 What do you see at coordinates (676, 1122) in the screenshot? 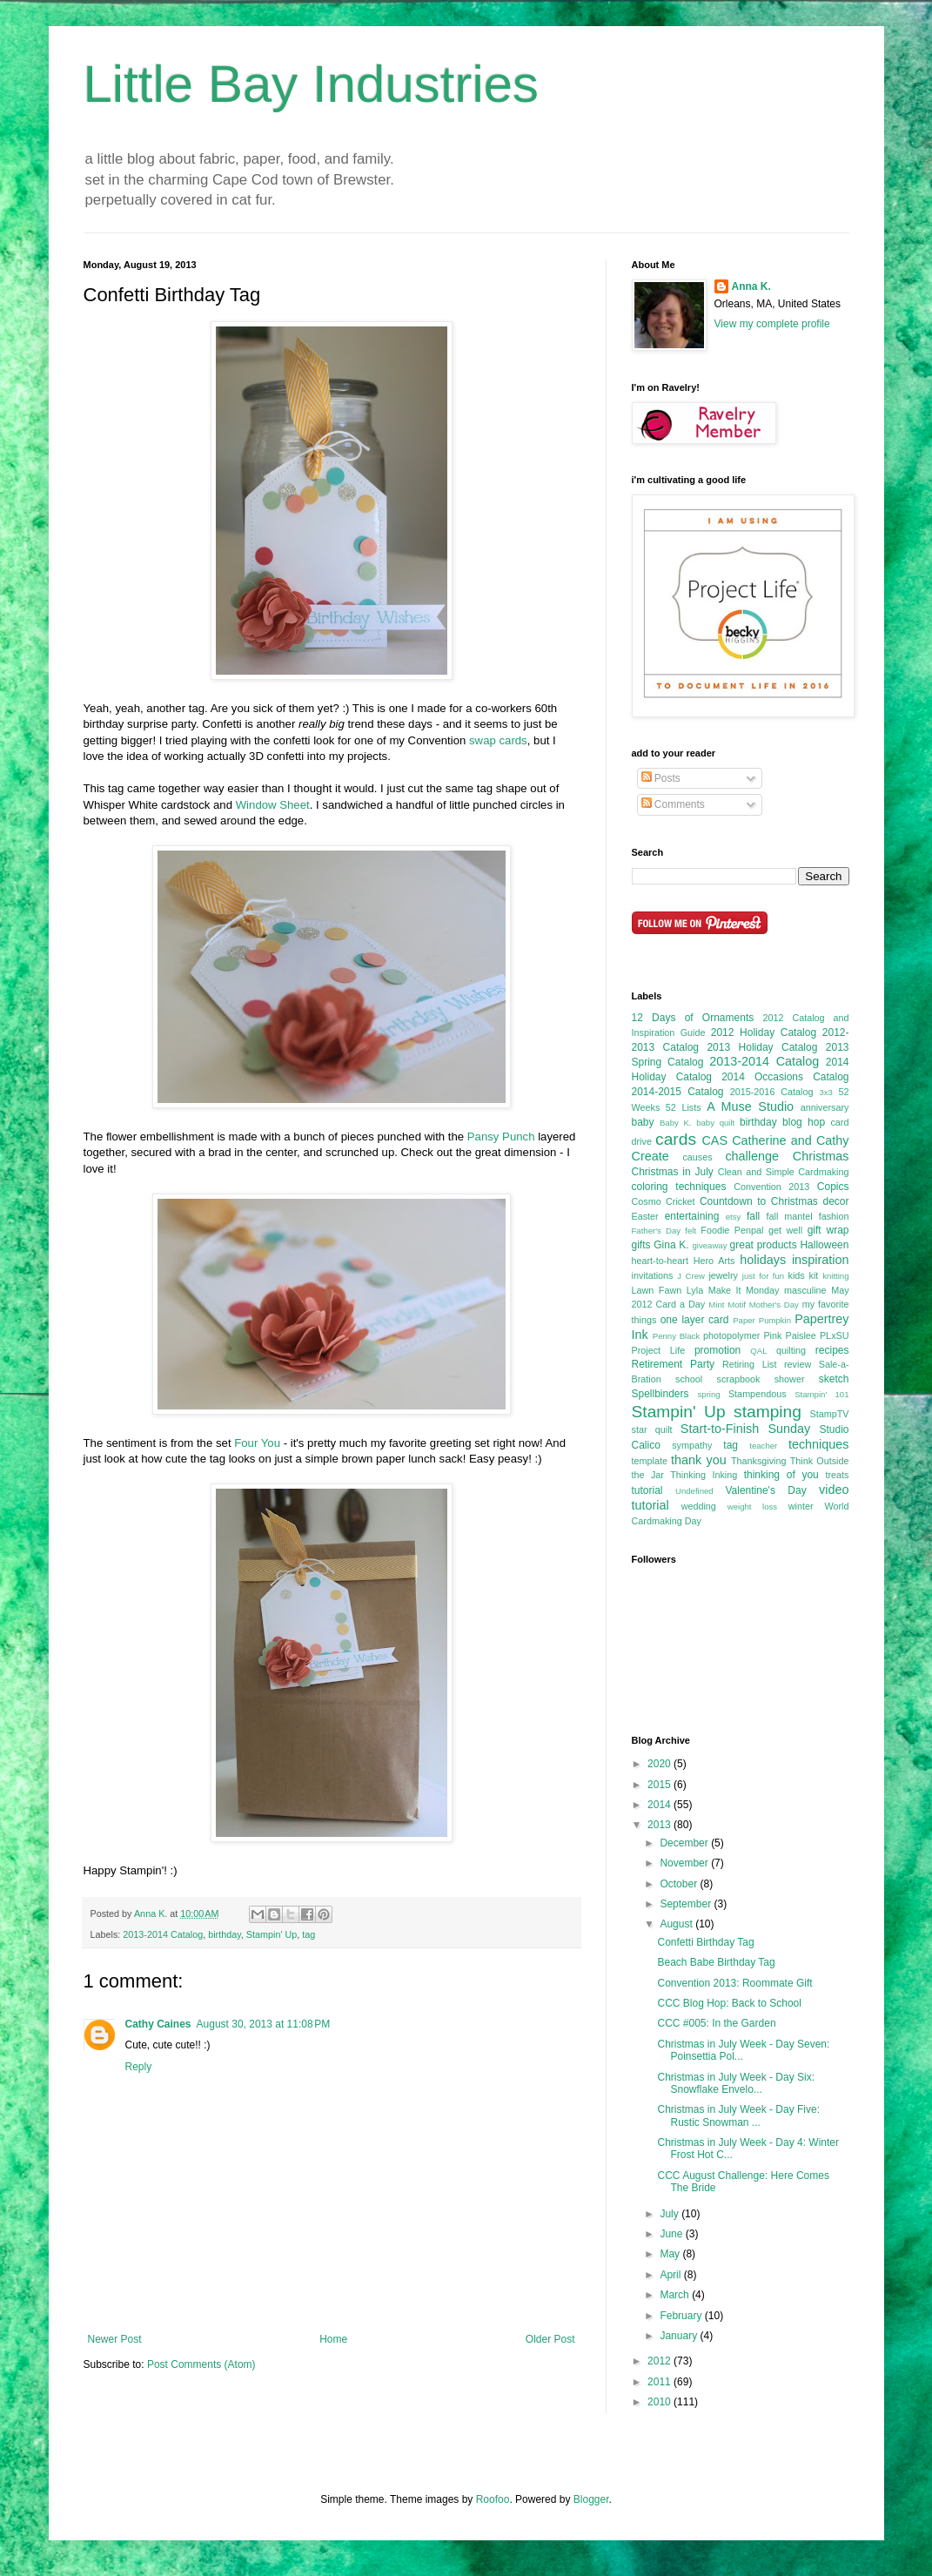
I see `Baby K.` at bounding box center [676, 1122].